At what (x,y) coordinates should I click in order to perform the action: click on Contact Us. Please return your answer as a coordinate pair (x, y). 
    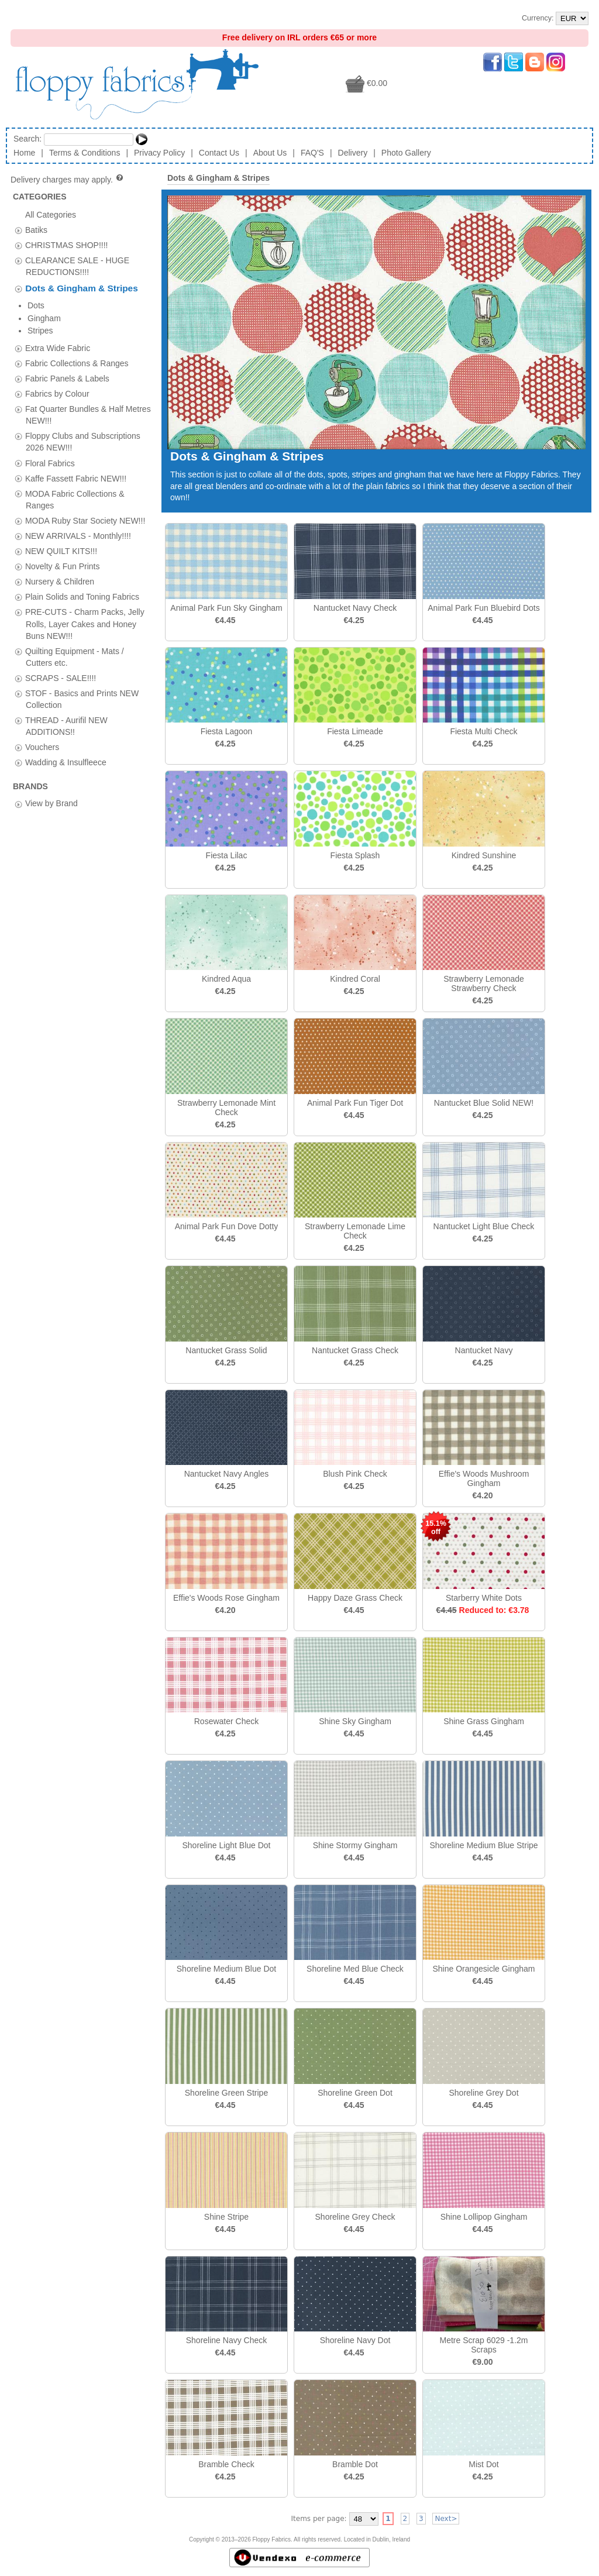
    Looking at the image, I should click on (219, 152).